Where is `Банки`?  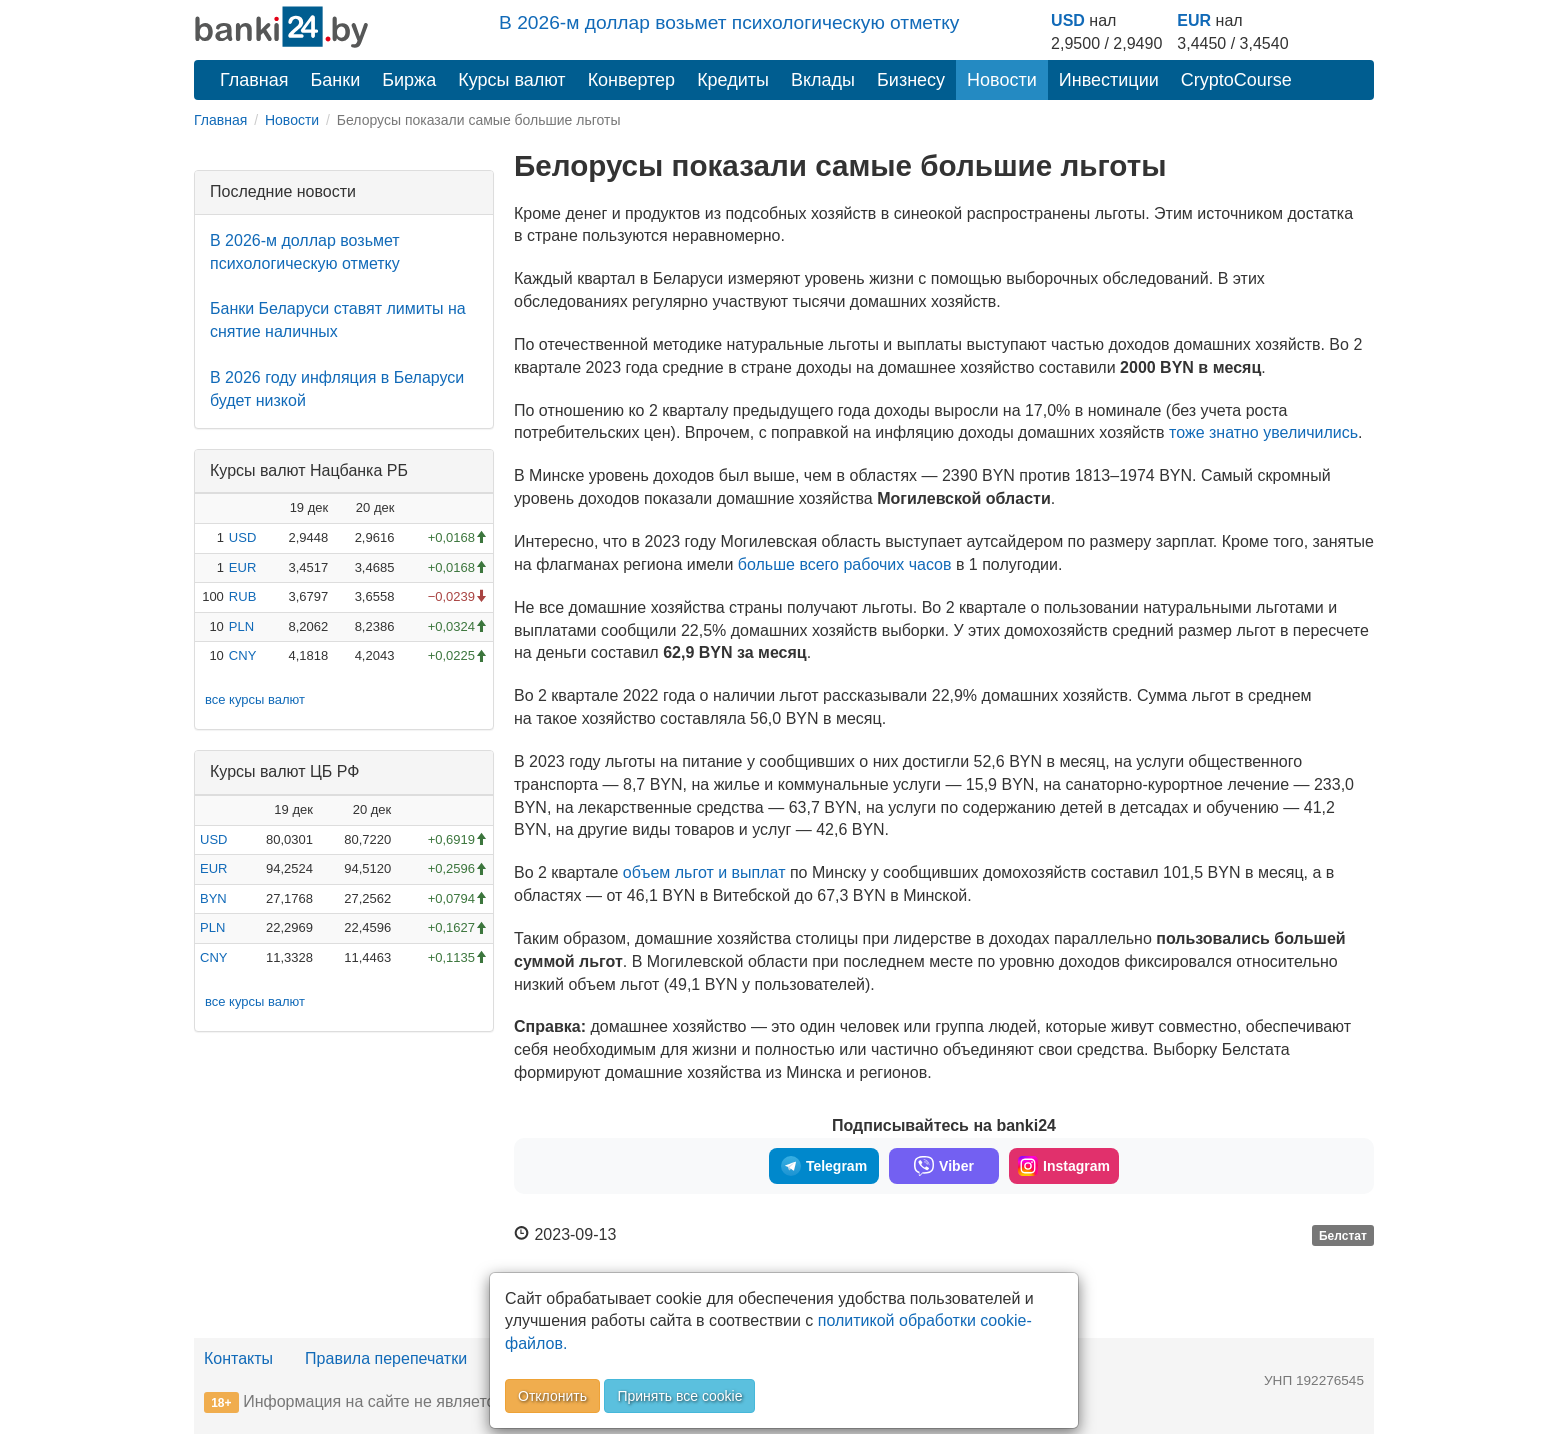 Банки is located at coordinates (336, 80).